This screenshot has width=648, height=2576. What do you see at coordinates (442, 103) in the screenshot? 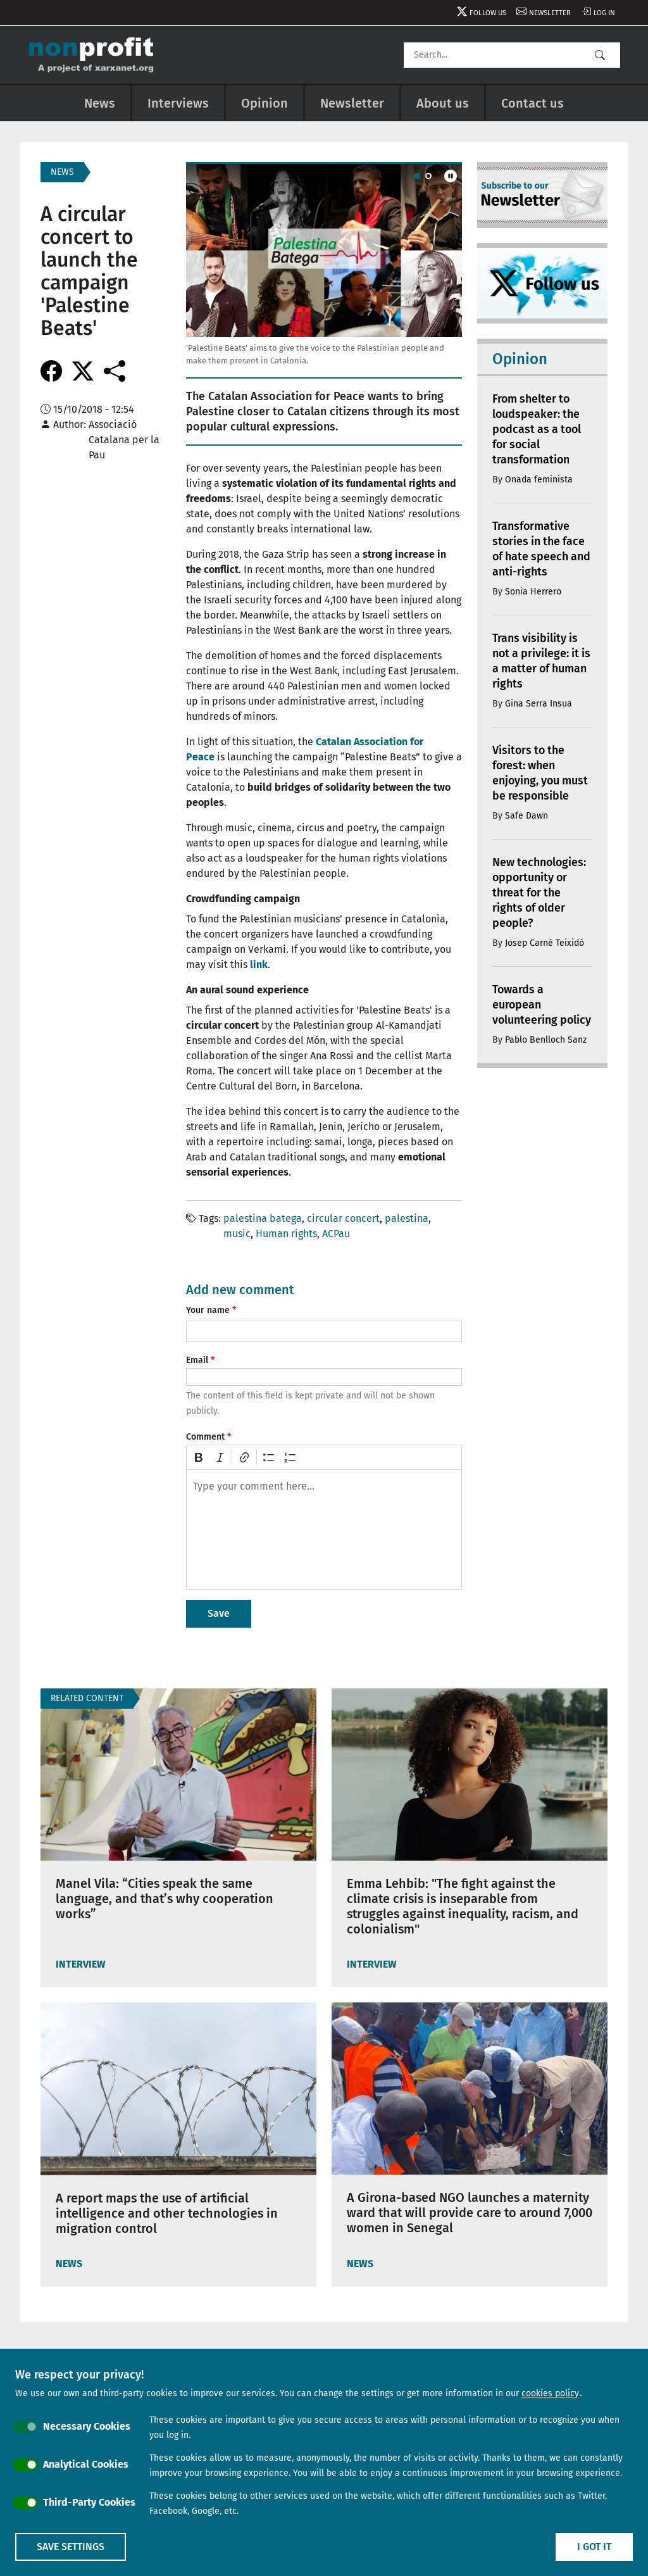
I see `About us` at bounding box center [442, 103].